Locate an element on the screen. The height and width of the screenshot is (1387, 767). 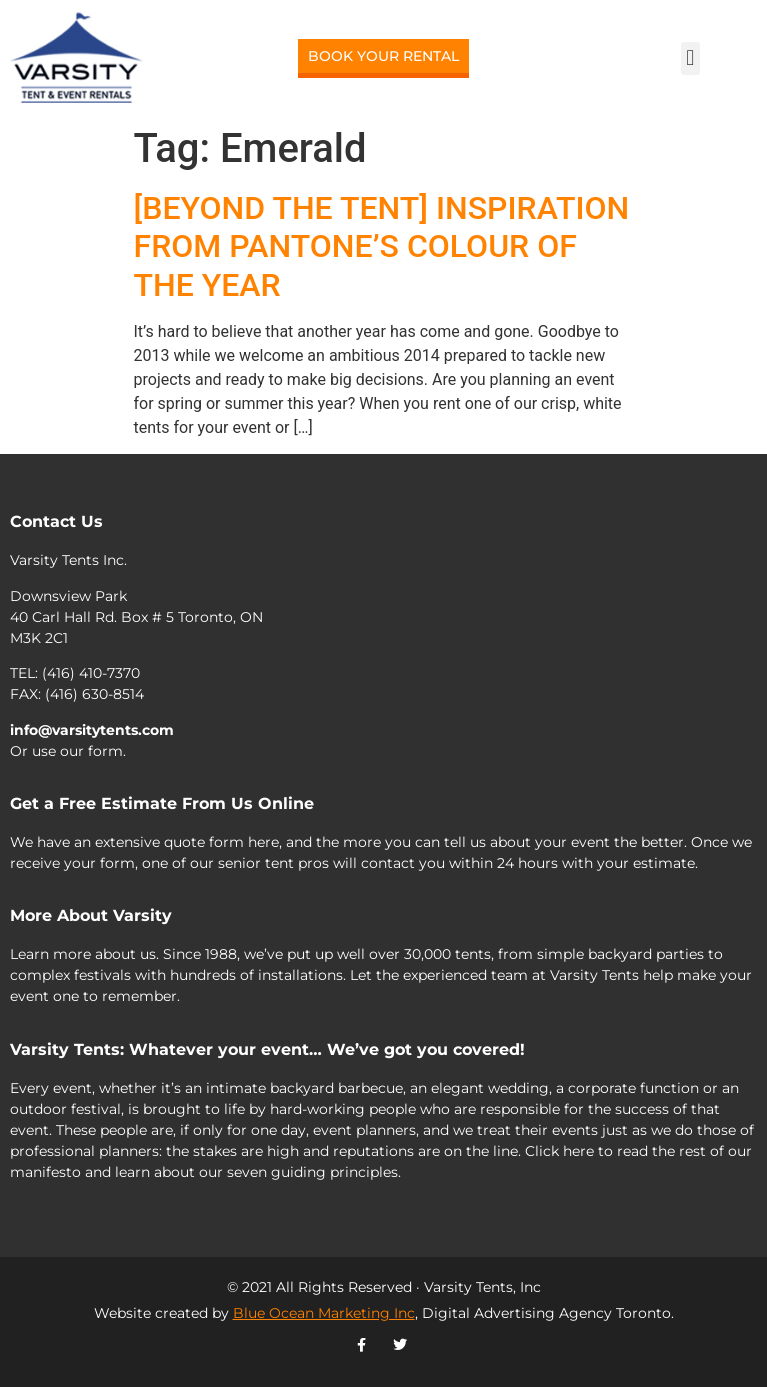
[BEYOND THE TENT] INSPIRATION FROM PANTONE’S COLOUR OF THE YEAR is located at coordinates (382, 246).